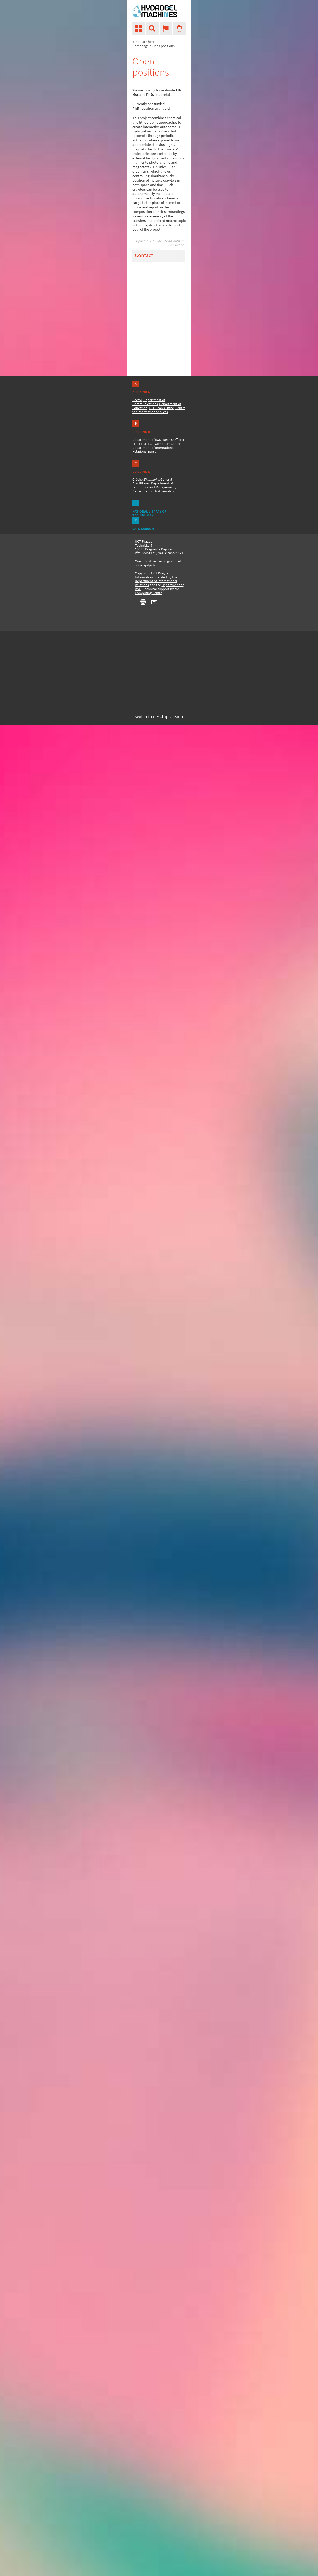  I want to click on FFBT, so click(171, 251).